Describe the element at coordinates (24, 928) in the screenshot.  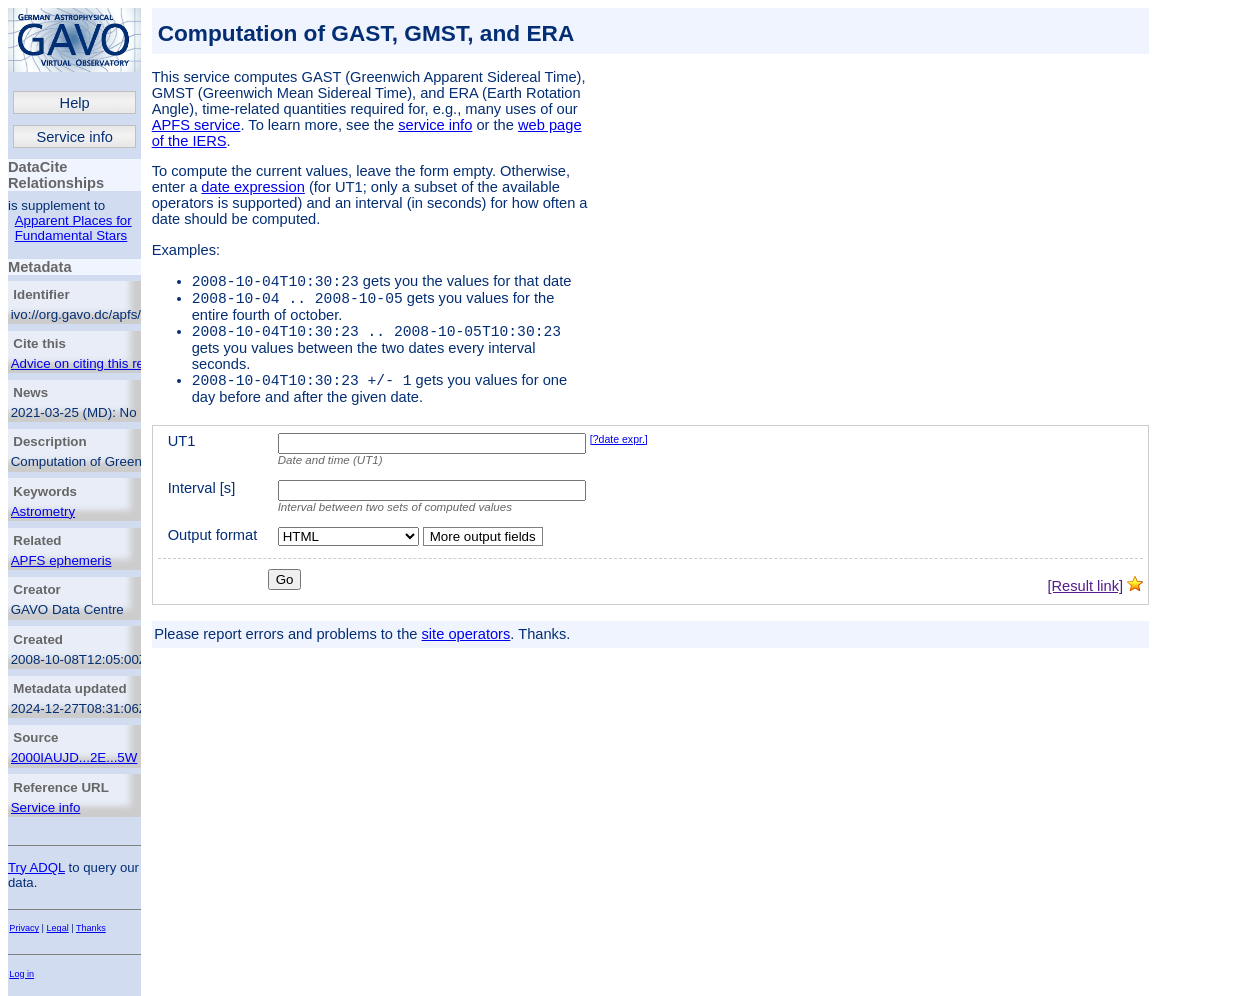
I see `Privacy` at that location.